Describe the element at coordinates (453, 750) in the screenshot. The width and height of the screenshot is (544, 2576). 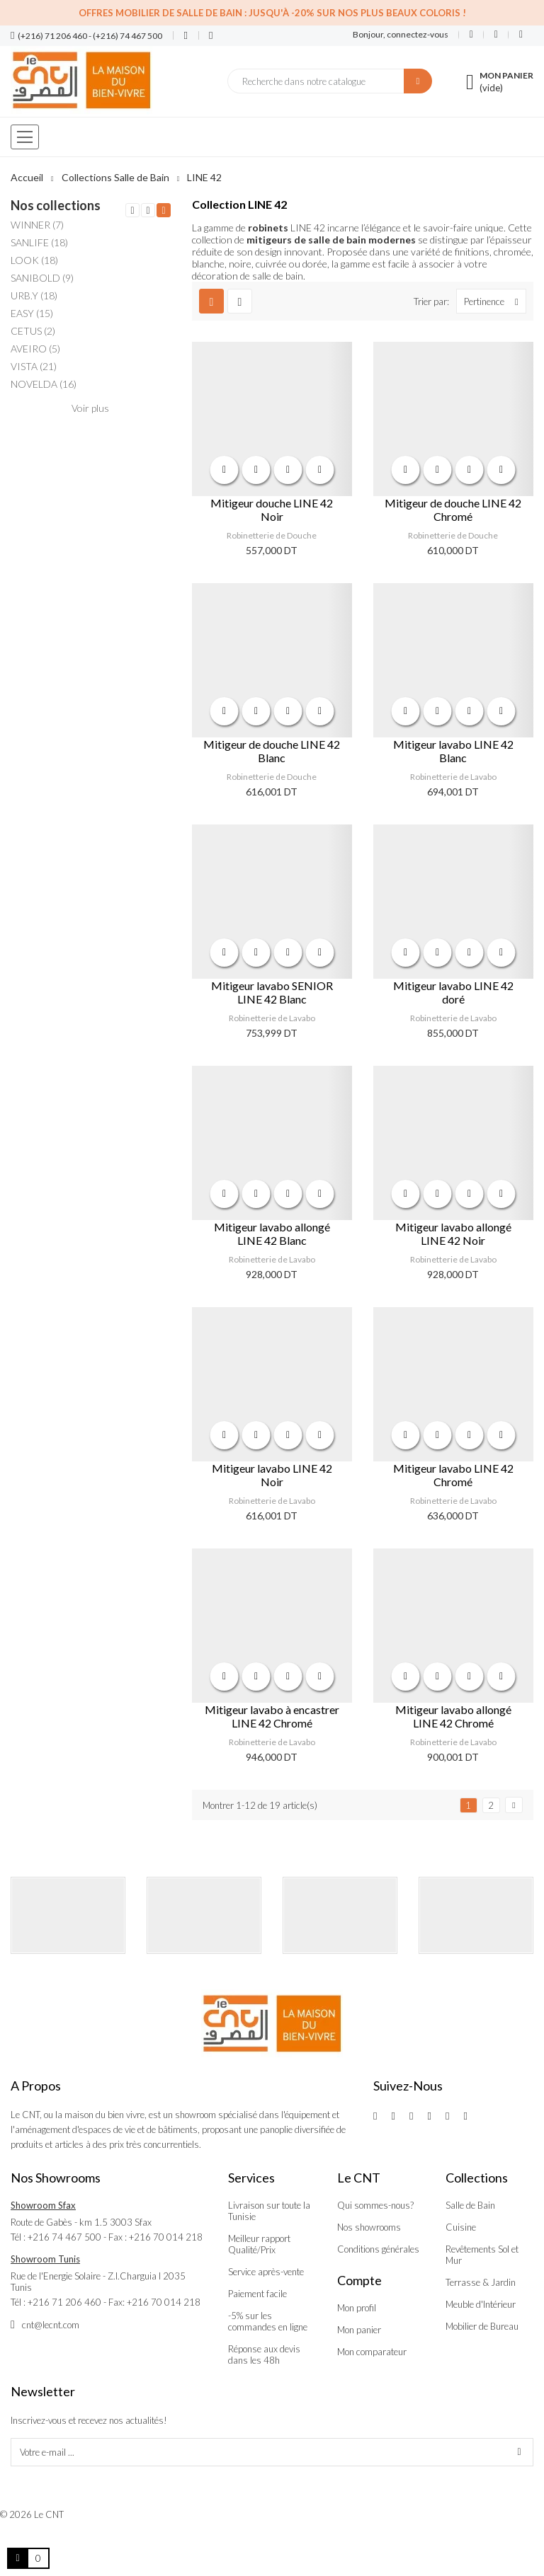
I see `Mitigeur lavabo LINE 42 Blanc` at that location.